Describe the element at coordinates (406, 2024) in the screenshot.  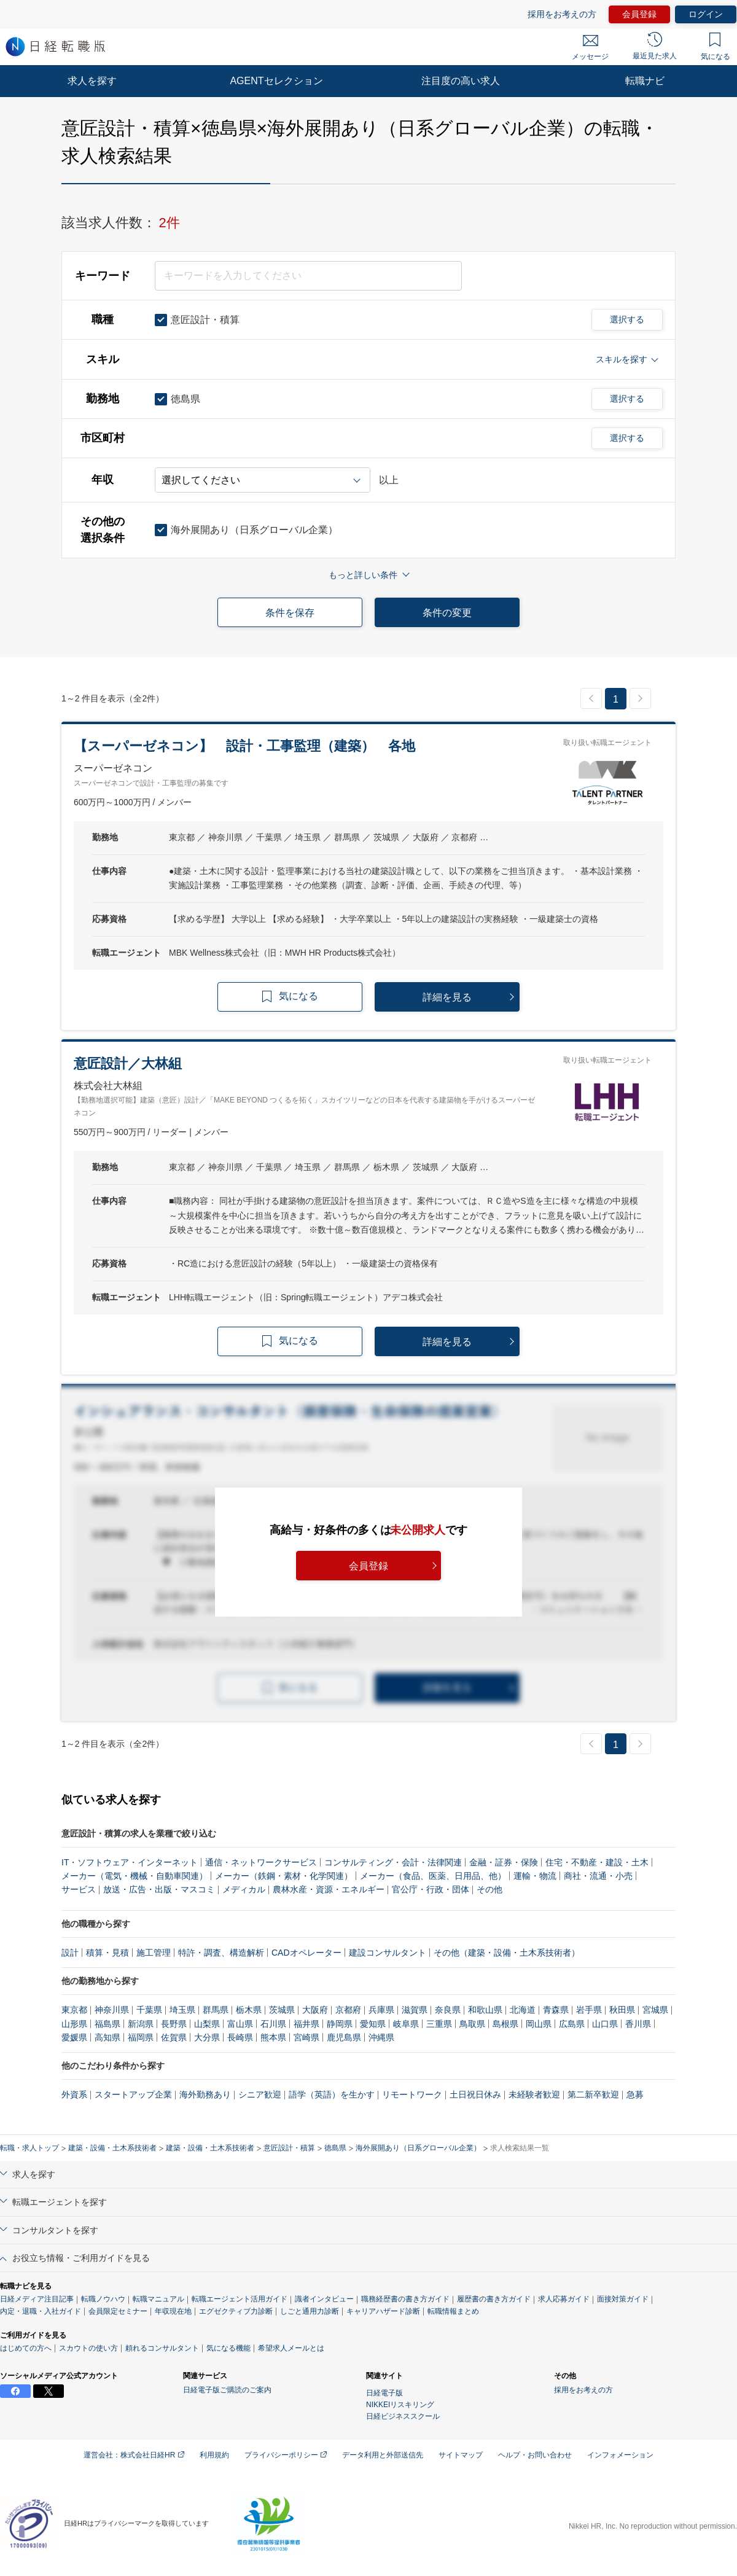
I see `岐阜県` at that location.